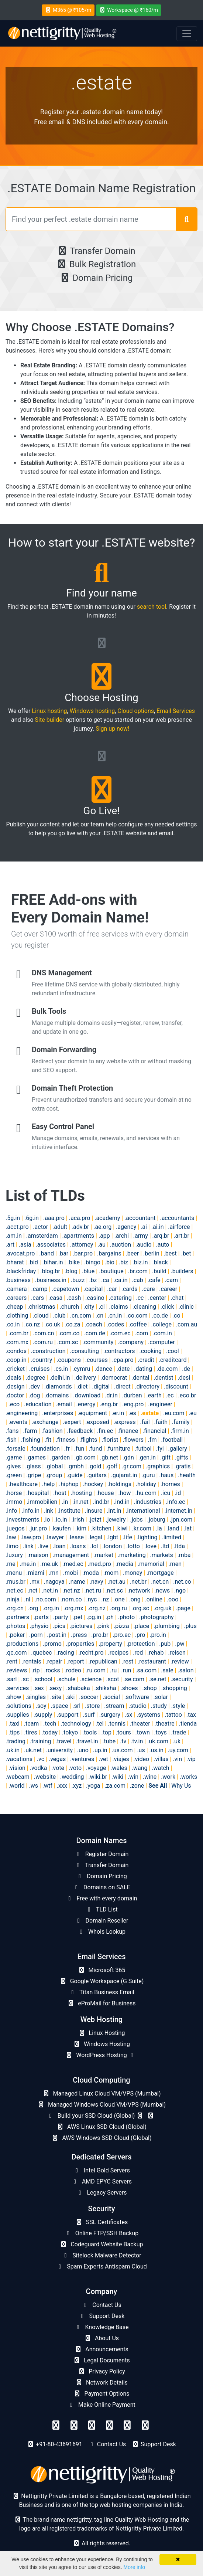 The width and height of the screenshot is (203, 2576). I want to click on .cn.com, so click(80, 1315).